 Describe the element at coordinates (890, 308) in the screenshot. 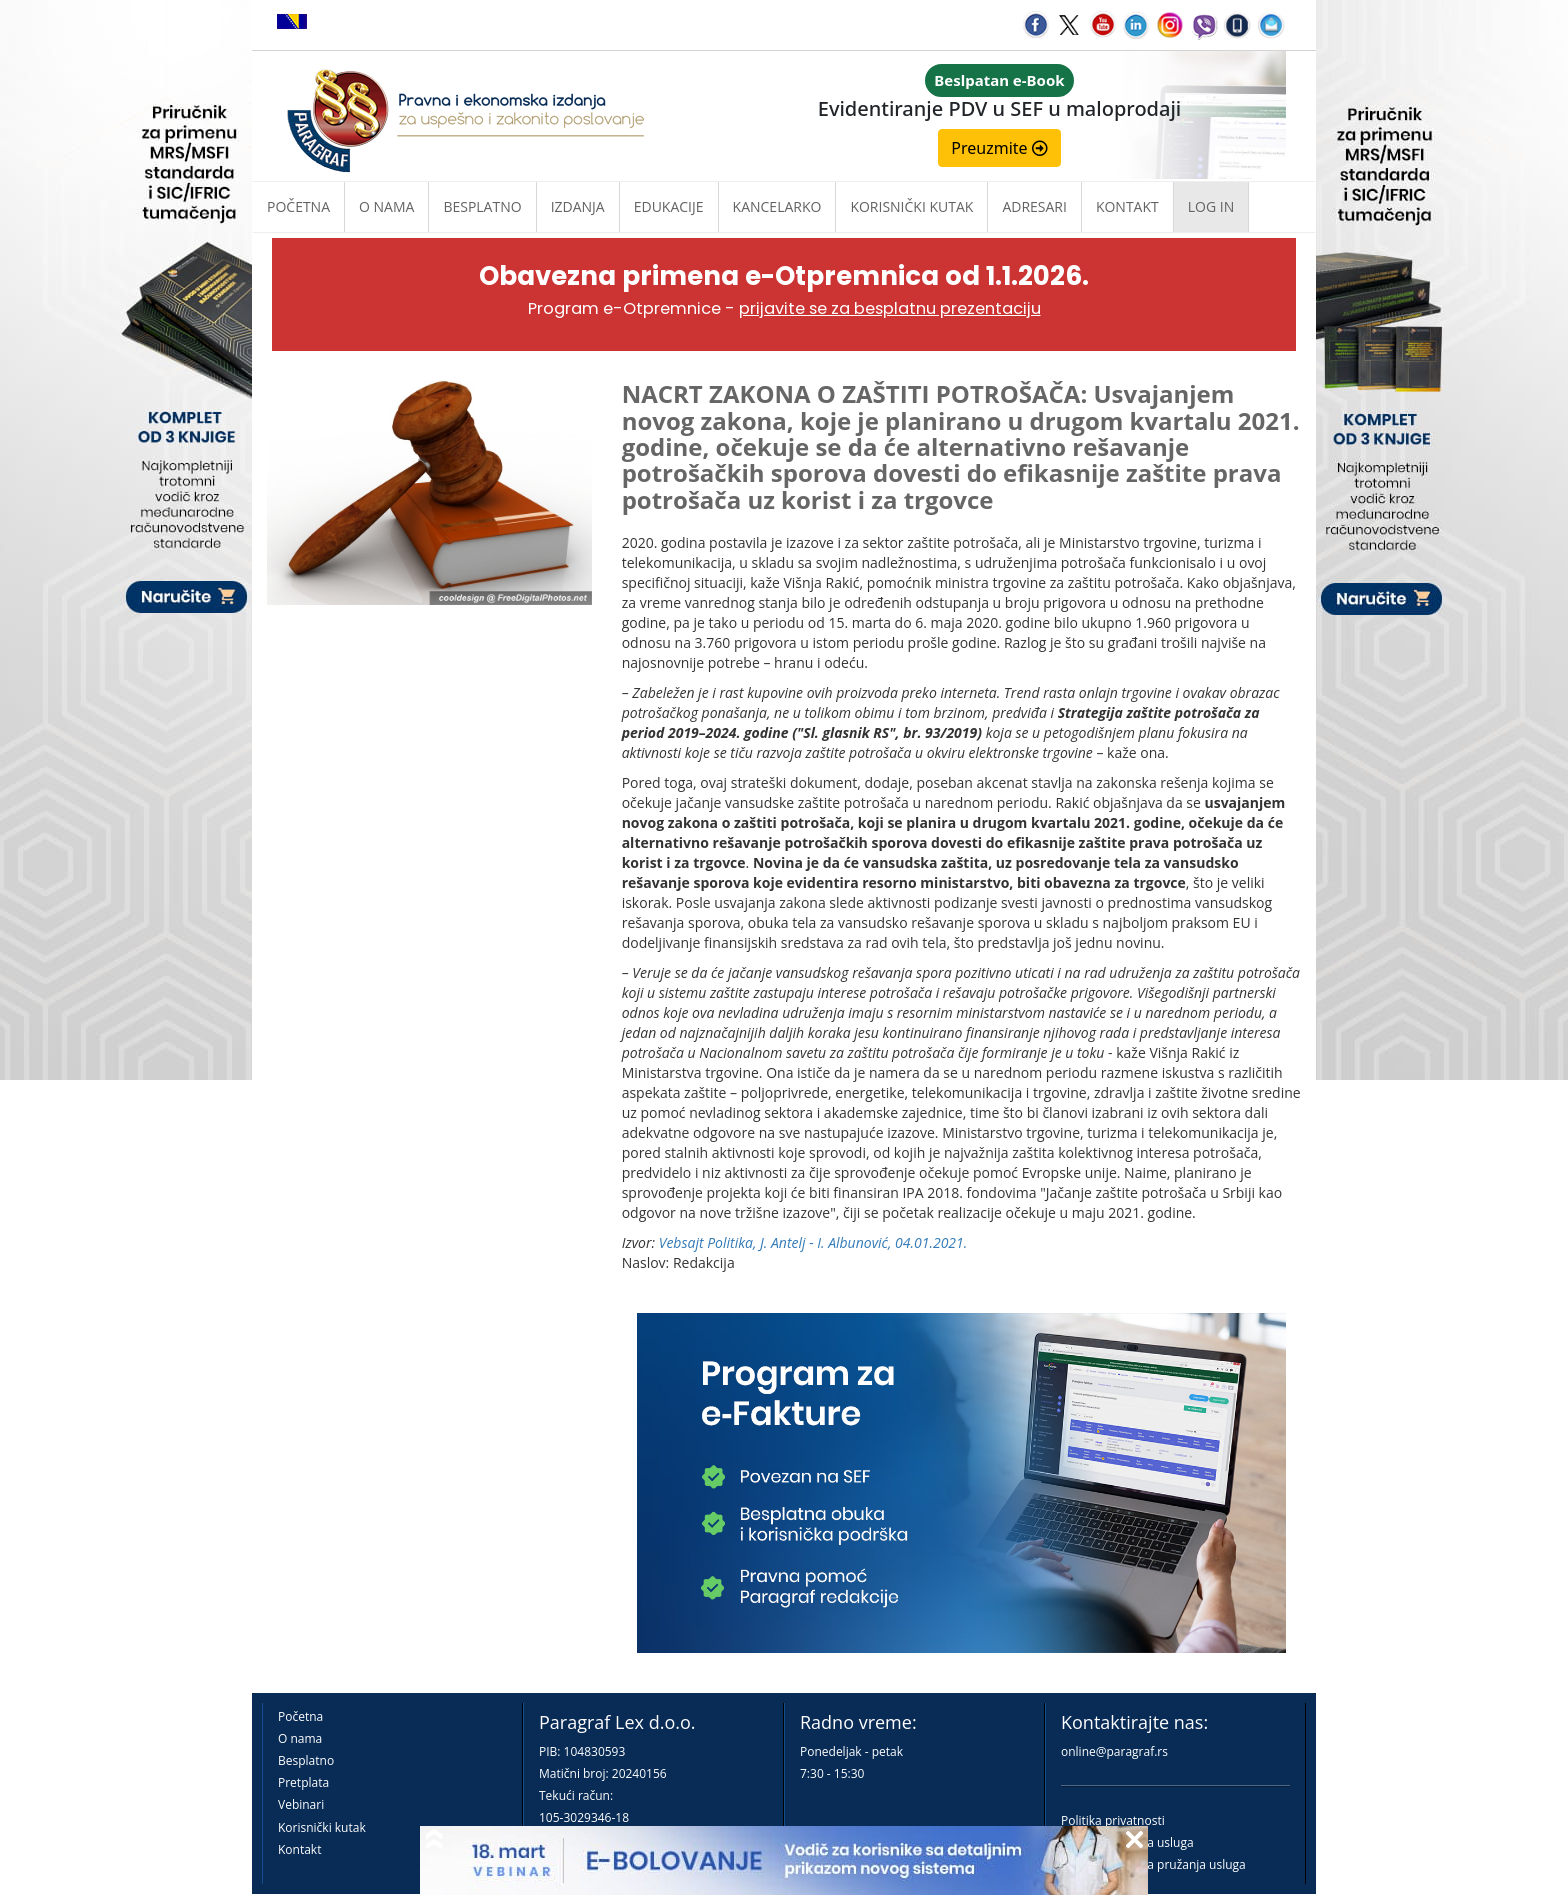

I see `prijavite se za besplatnu prezentaciju` at that location.